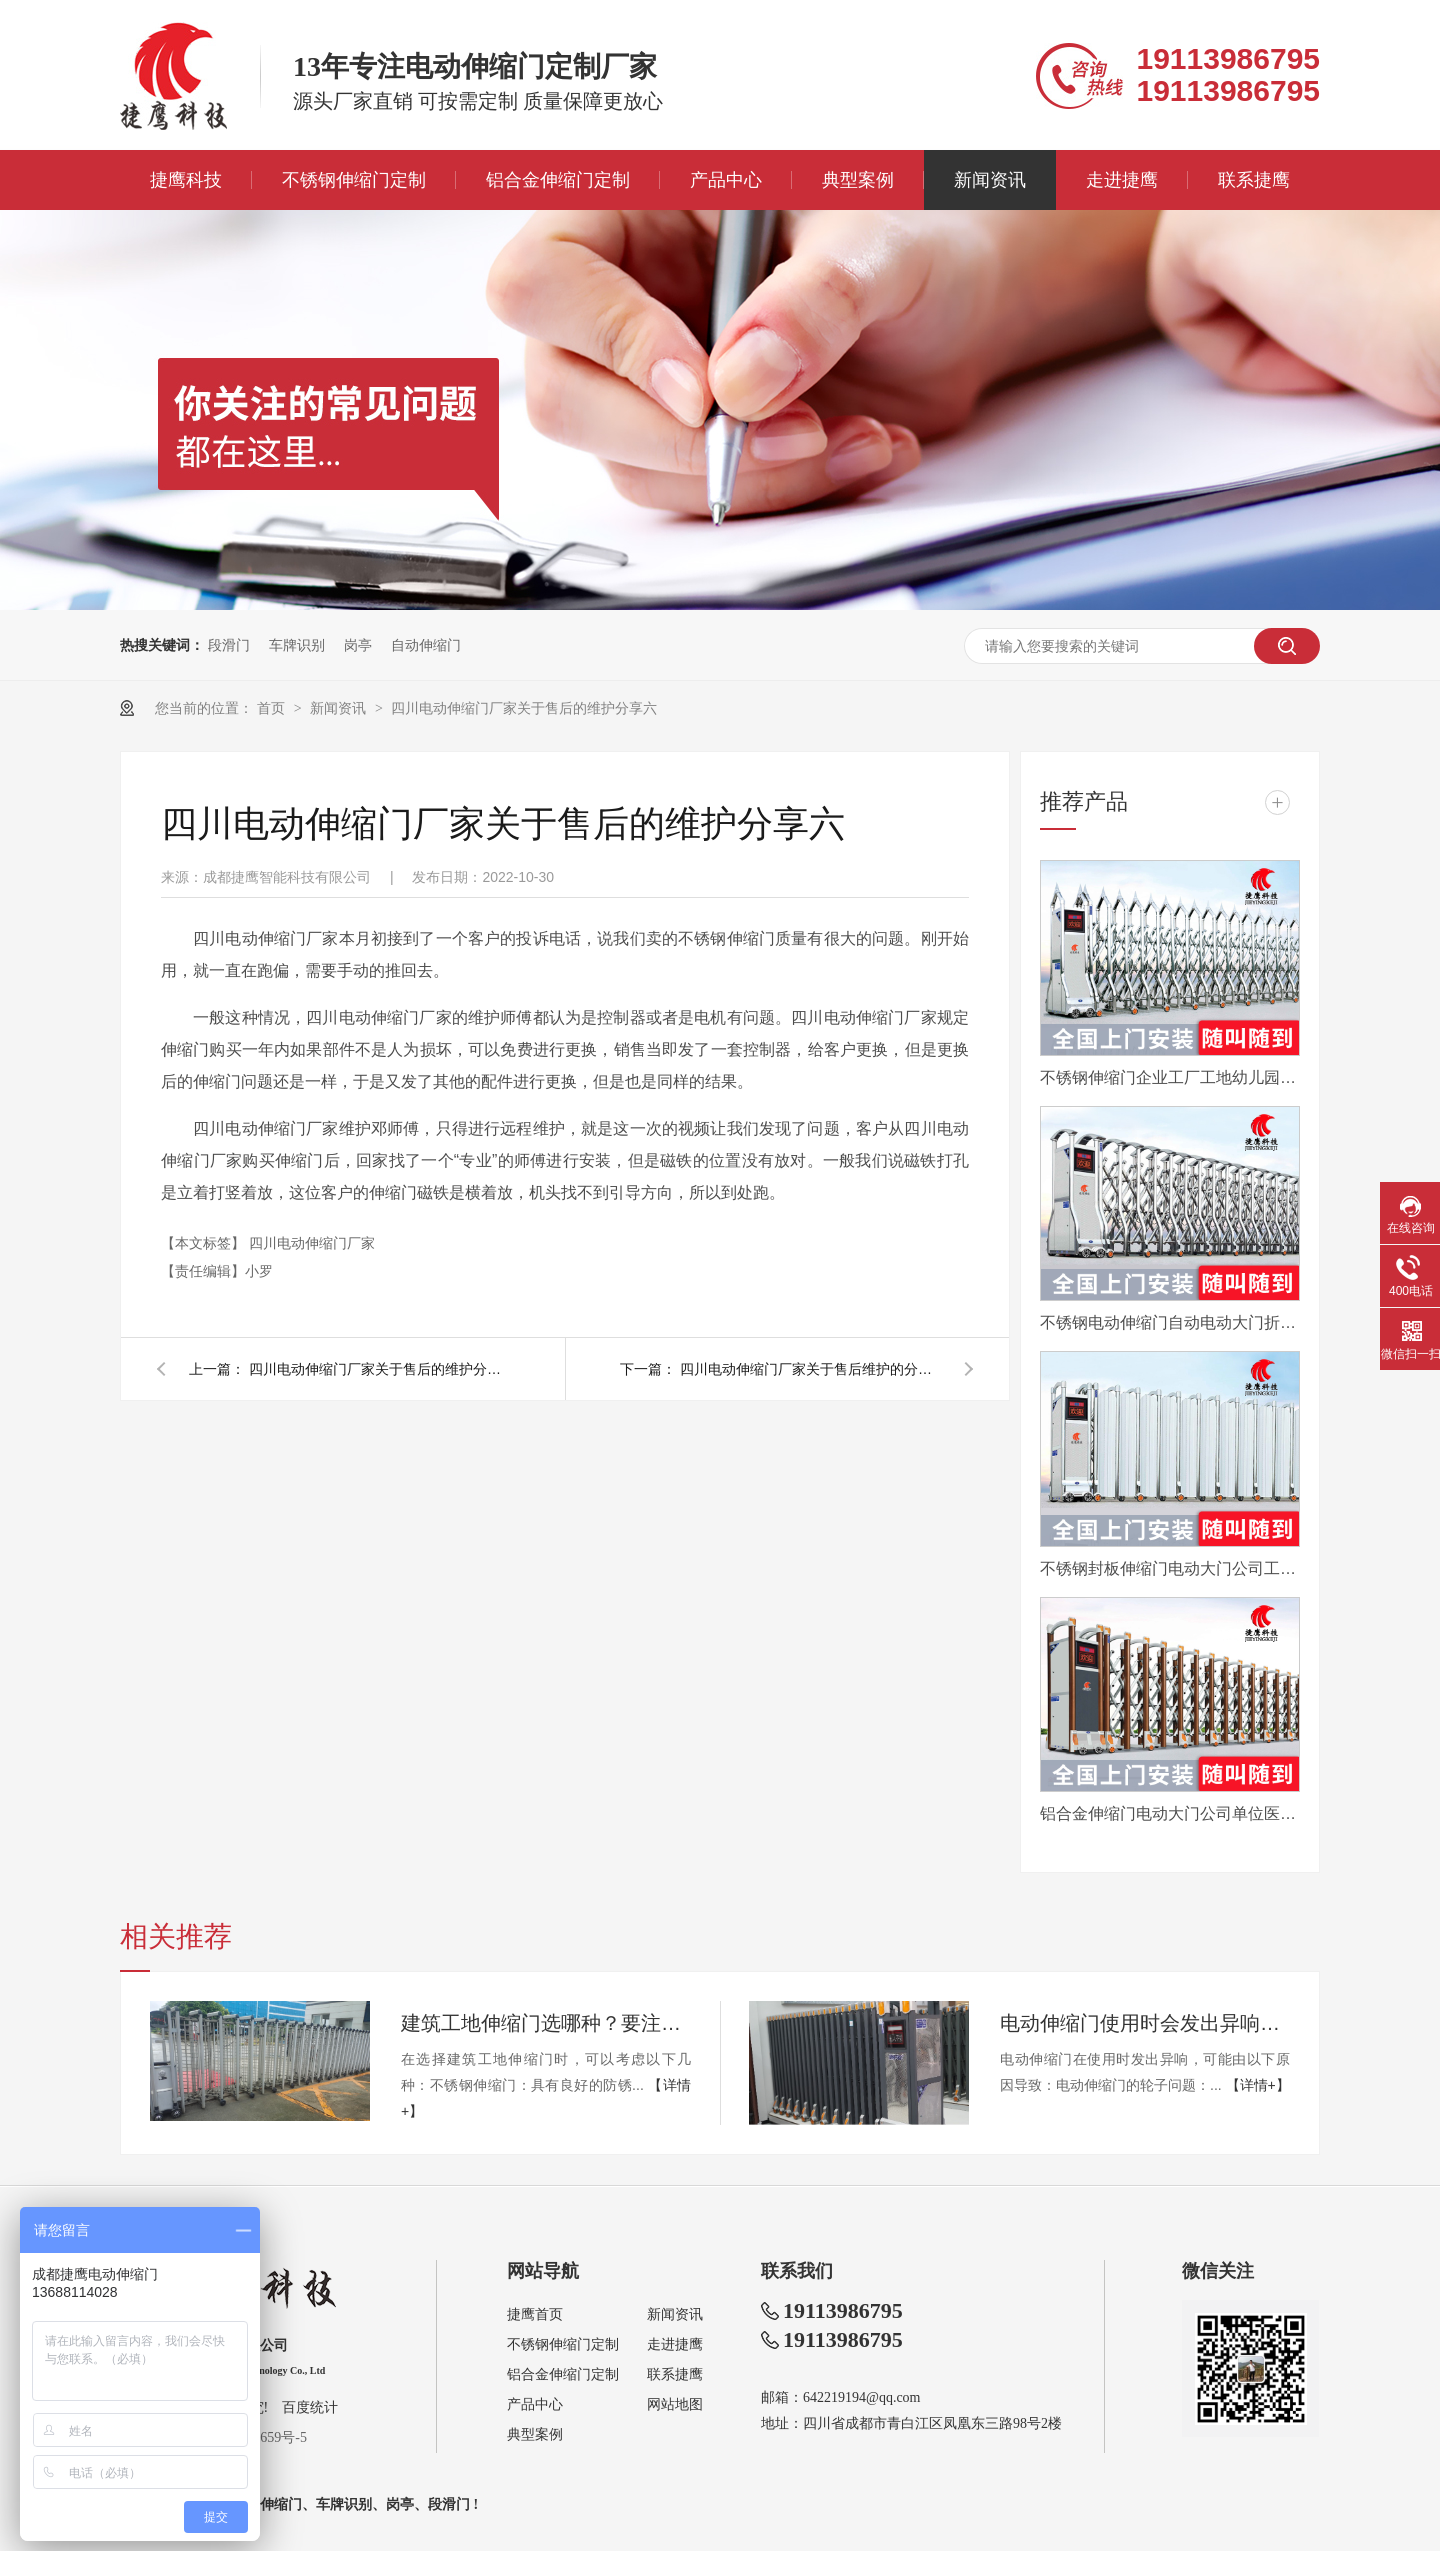  Describe the element at coordinates (186, 180) in the screenshot. I see `捷鹰科技` at that location.